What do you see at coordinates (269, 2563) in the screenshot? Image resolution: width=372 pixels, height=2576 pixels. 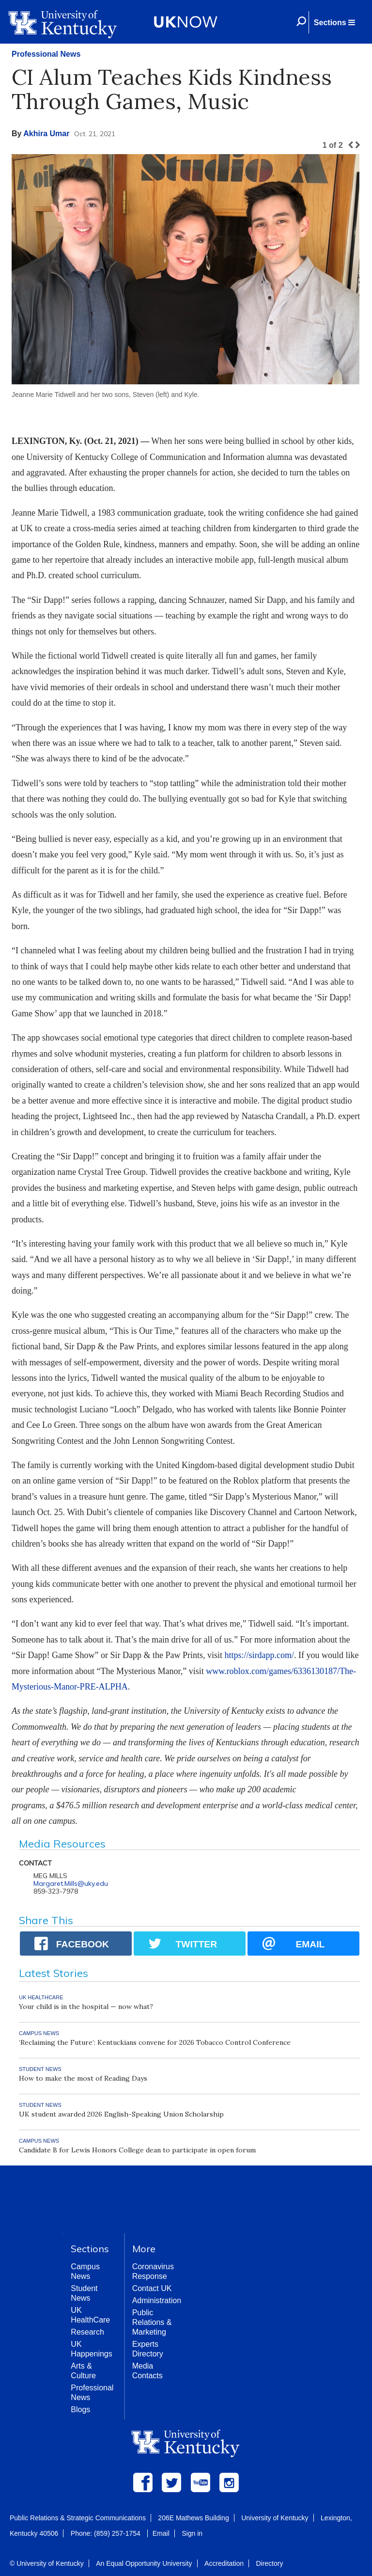 I see `Directory` at bounding box center [269, 2563].